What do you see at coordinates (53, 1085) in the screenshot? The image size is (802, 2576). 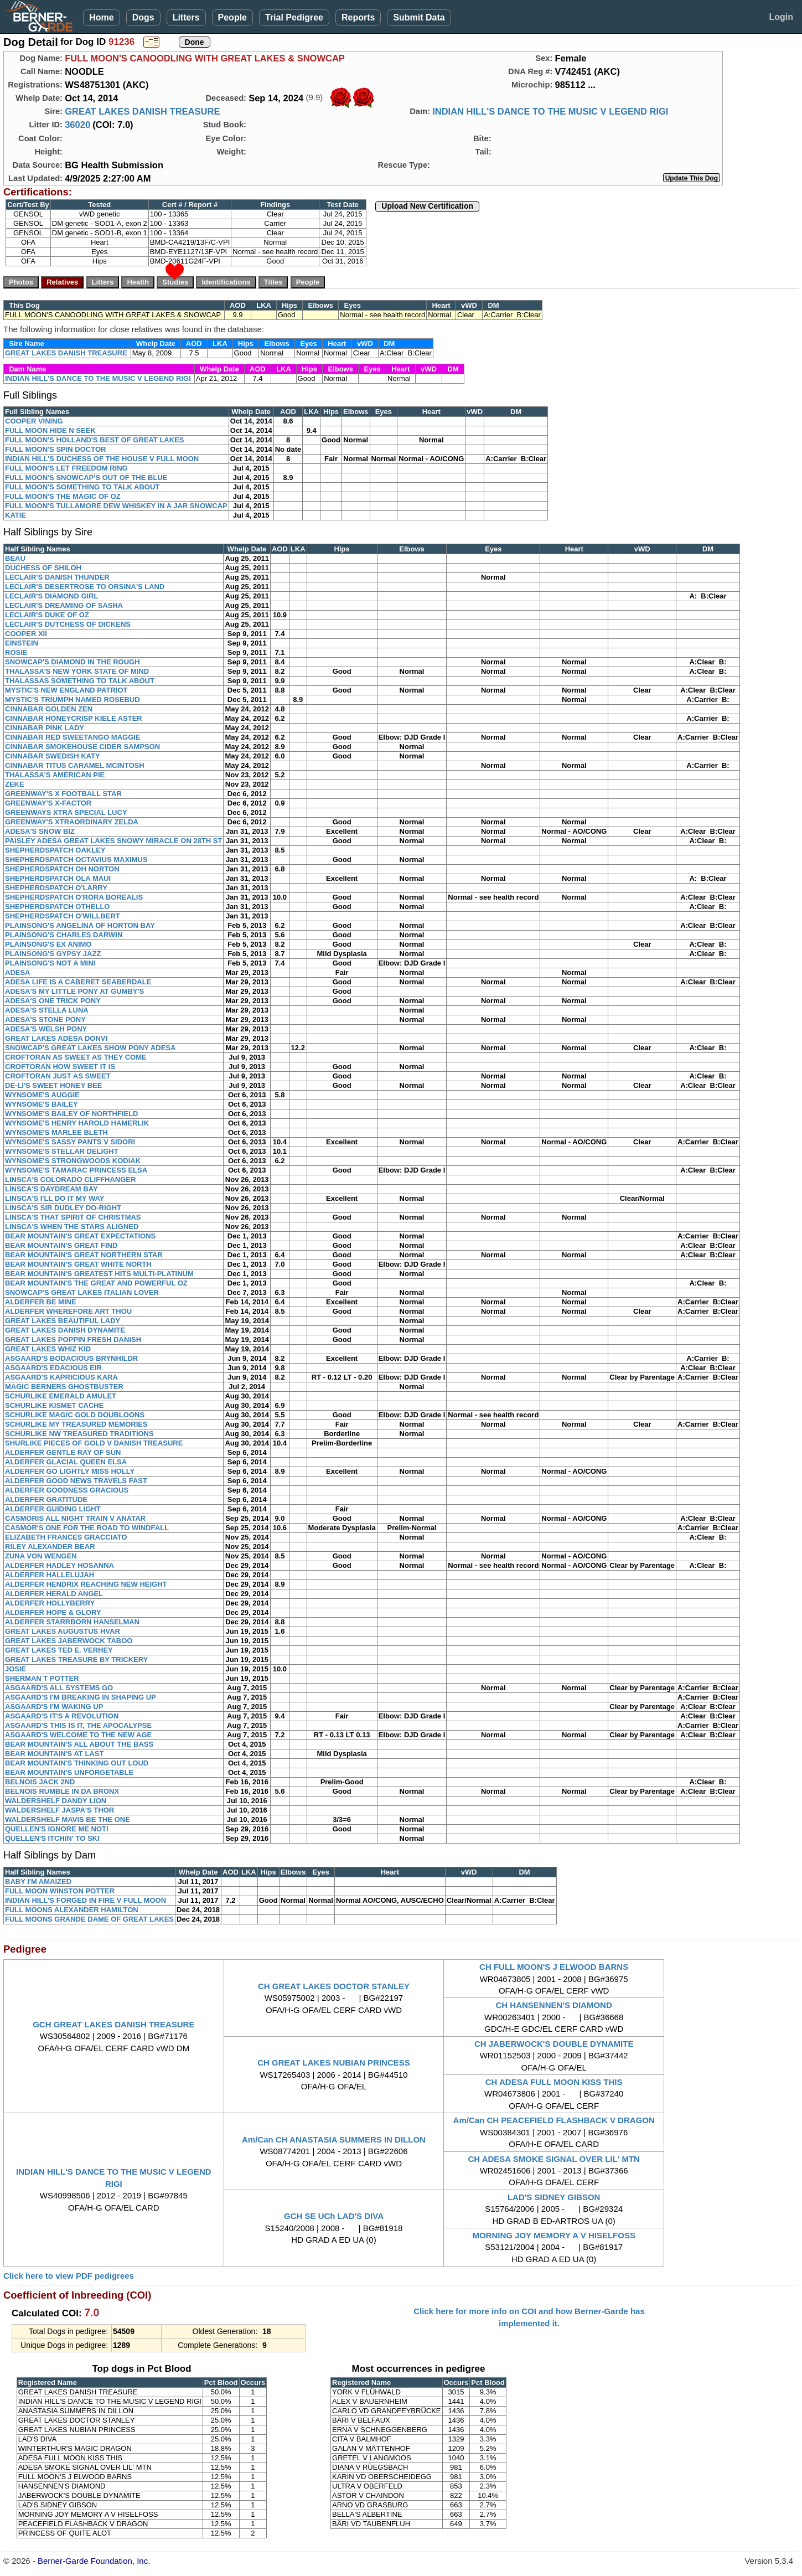 I see `DE-LI'S SWEET HONEY BEE` at bounding box center [53, 1085].